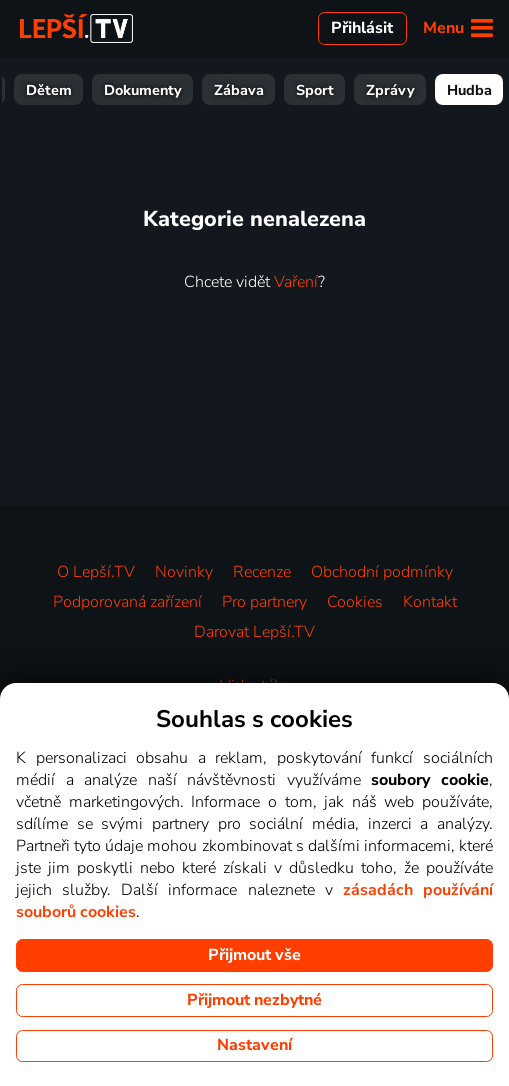 The height and width of the screenshot is (1086, 509). What do you see at coordinates (382, 572) in the screenshot?
I see `Obchodní podmínky` at bounding box center [382, 572].